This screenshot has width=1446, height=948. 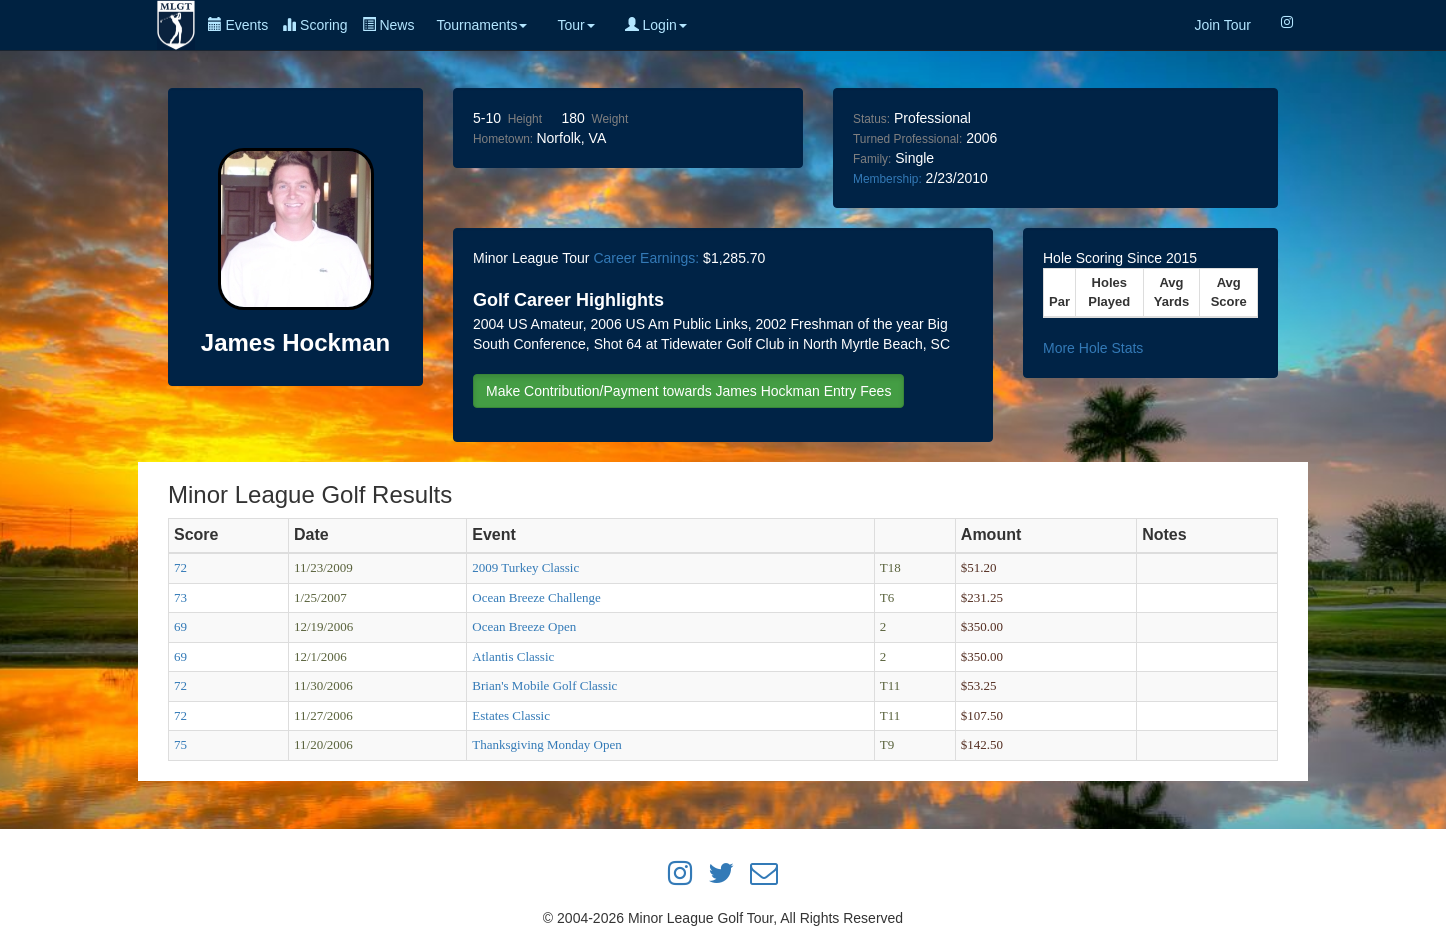 What do you see at coordinates (525, 567) in the screenshot?
I see `2009 Turkey Classic` at bounding box center [525, 567].